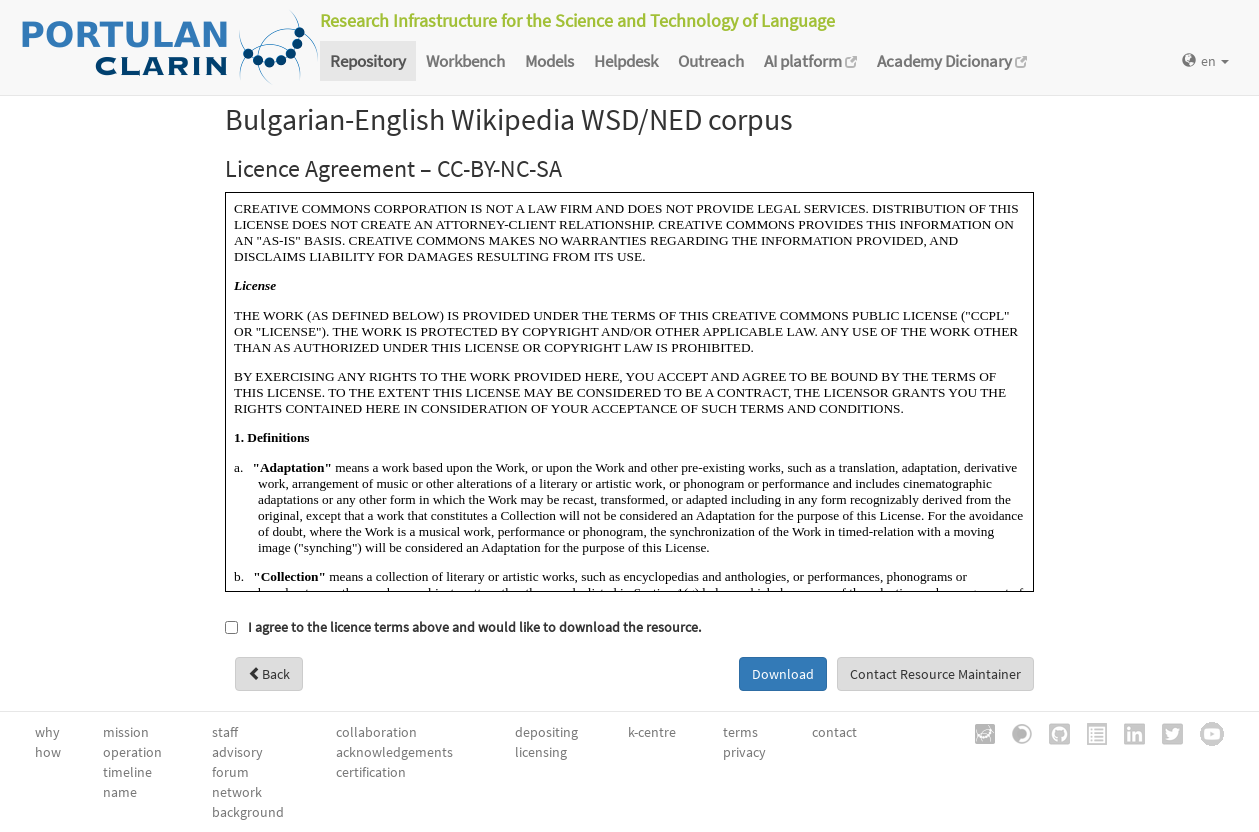  I want to click on network, so click(237, 792).